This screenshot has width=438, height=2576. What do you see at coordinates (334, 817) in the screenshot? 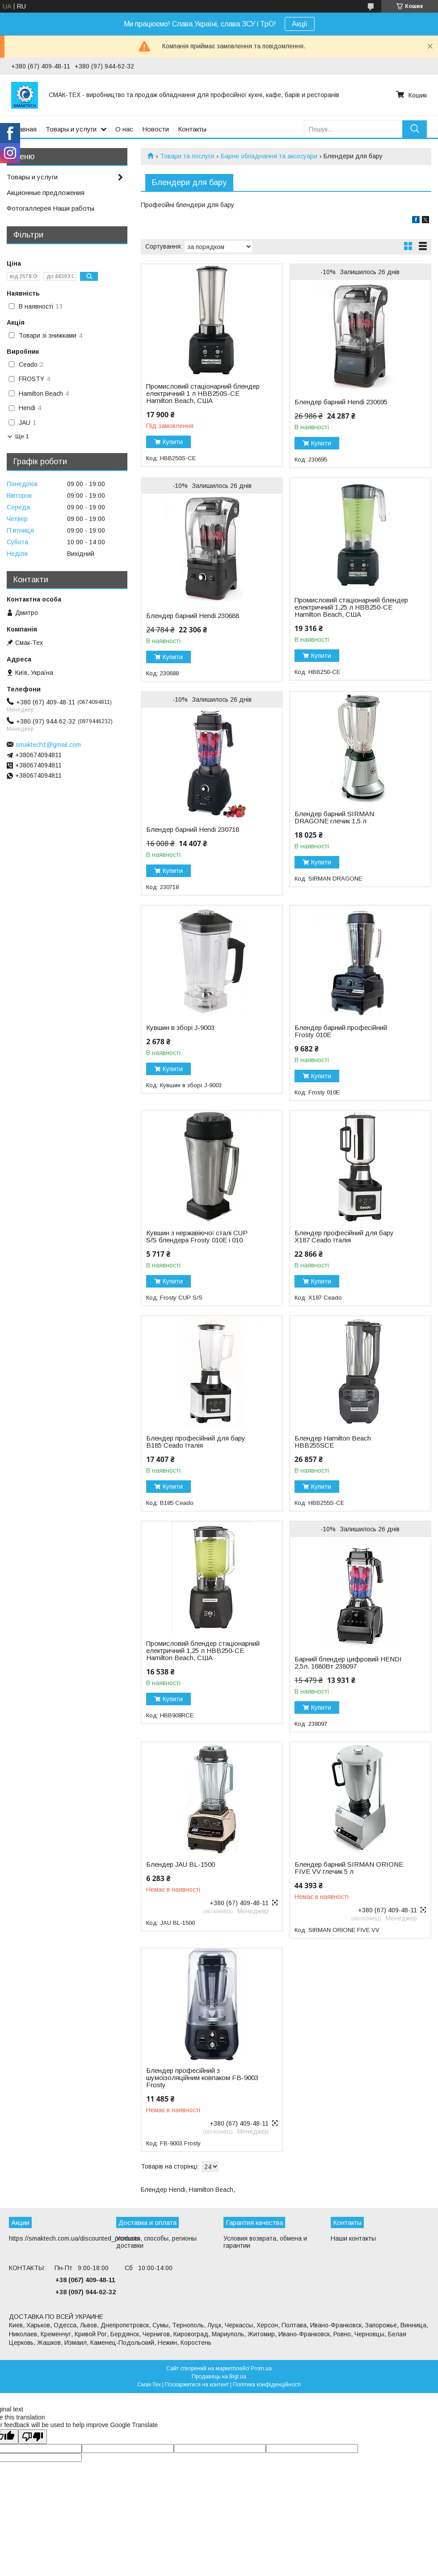
I see `Блендер барний SIRMAN DRAGONE глечик 1,5 л` at bounding box center [334, 817].